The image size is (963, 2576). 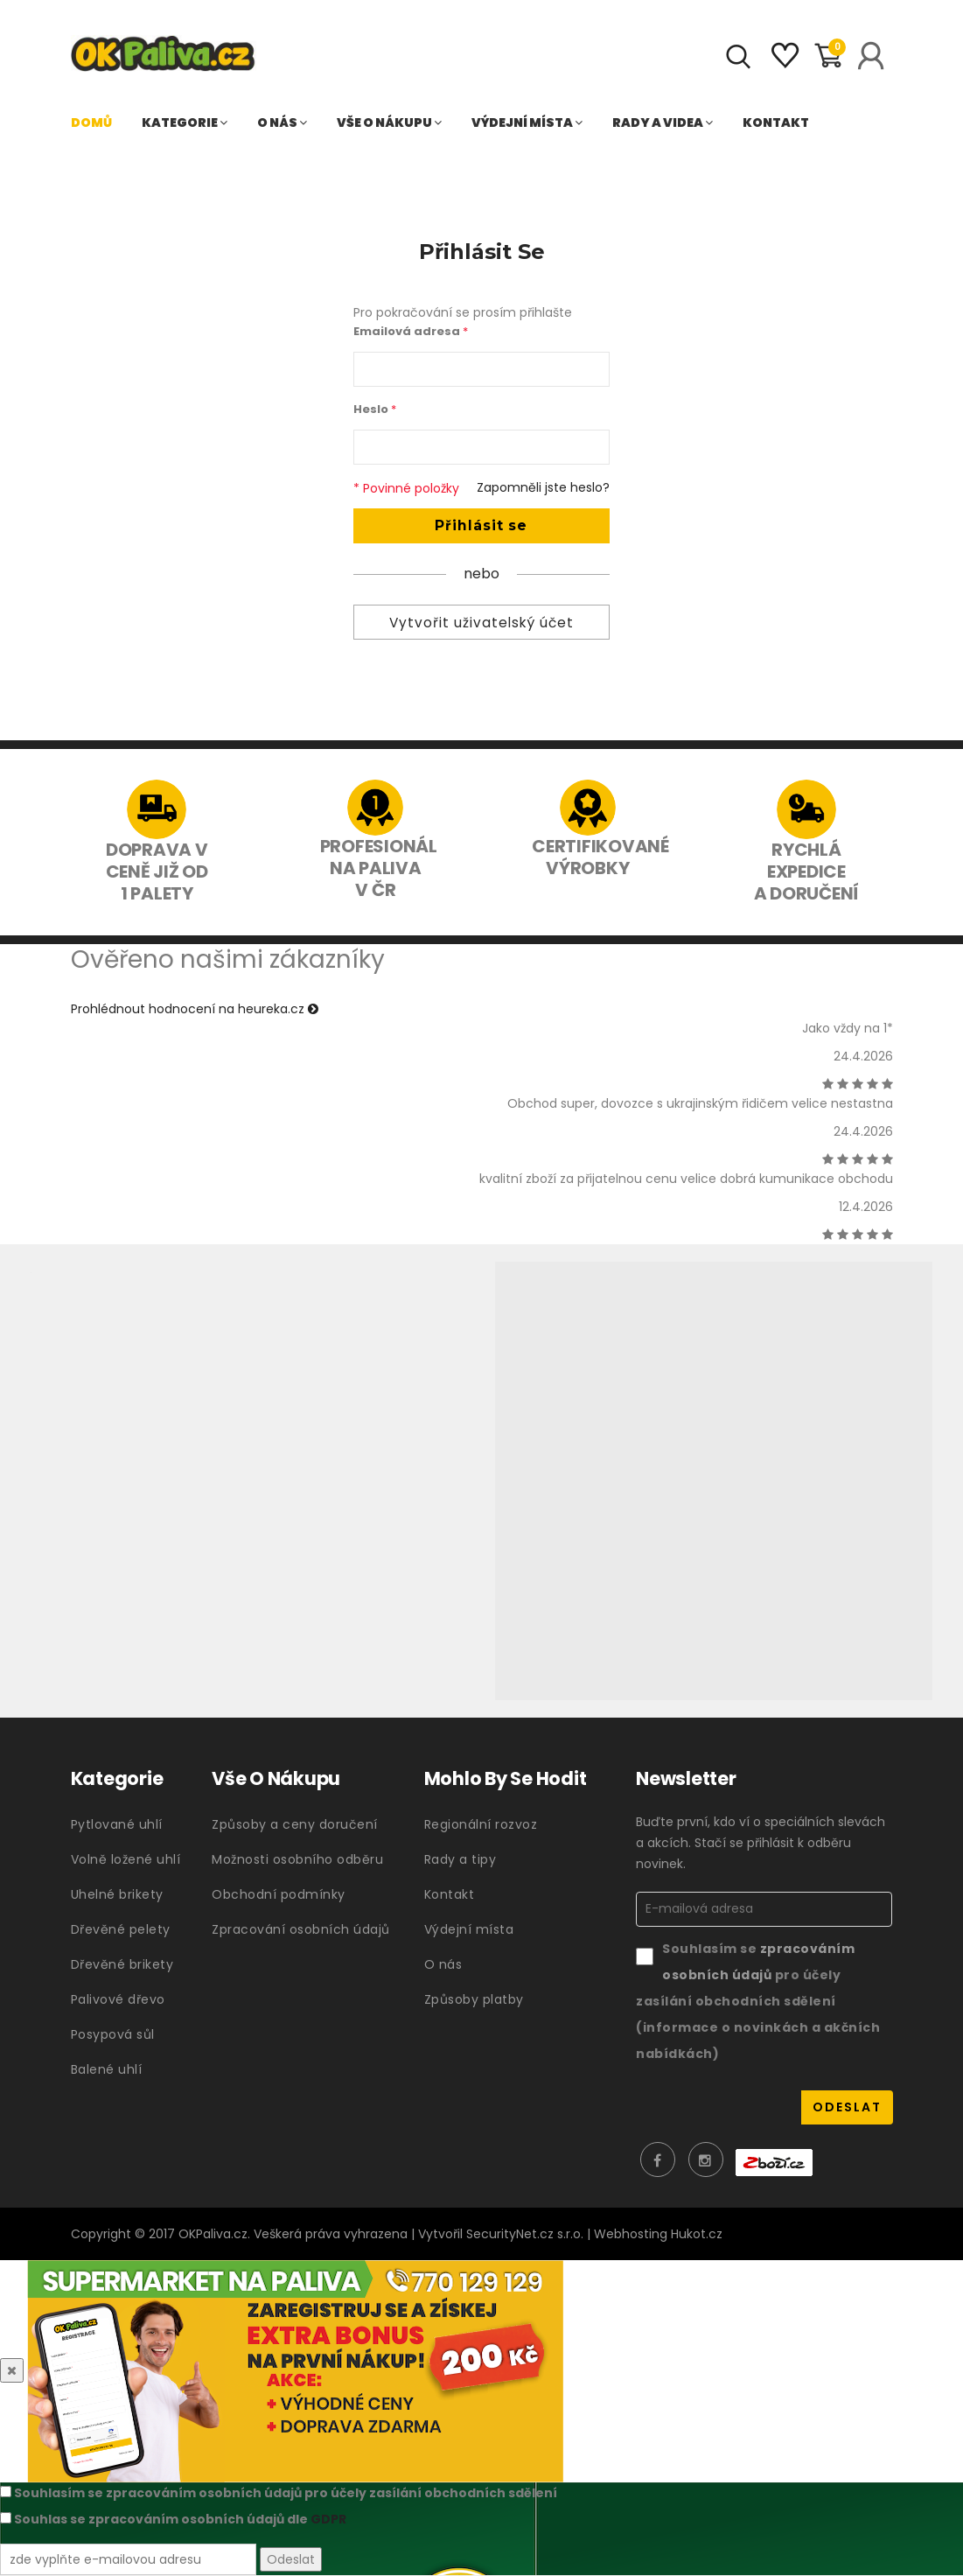 What do you see at coordinates (107, 2069) in the screenshot?
I see `Balené uhlí` at bounding box center [107, 2069].